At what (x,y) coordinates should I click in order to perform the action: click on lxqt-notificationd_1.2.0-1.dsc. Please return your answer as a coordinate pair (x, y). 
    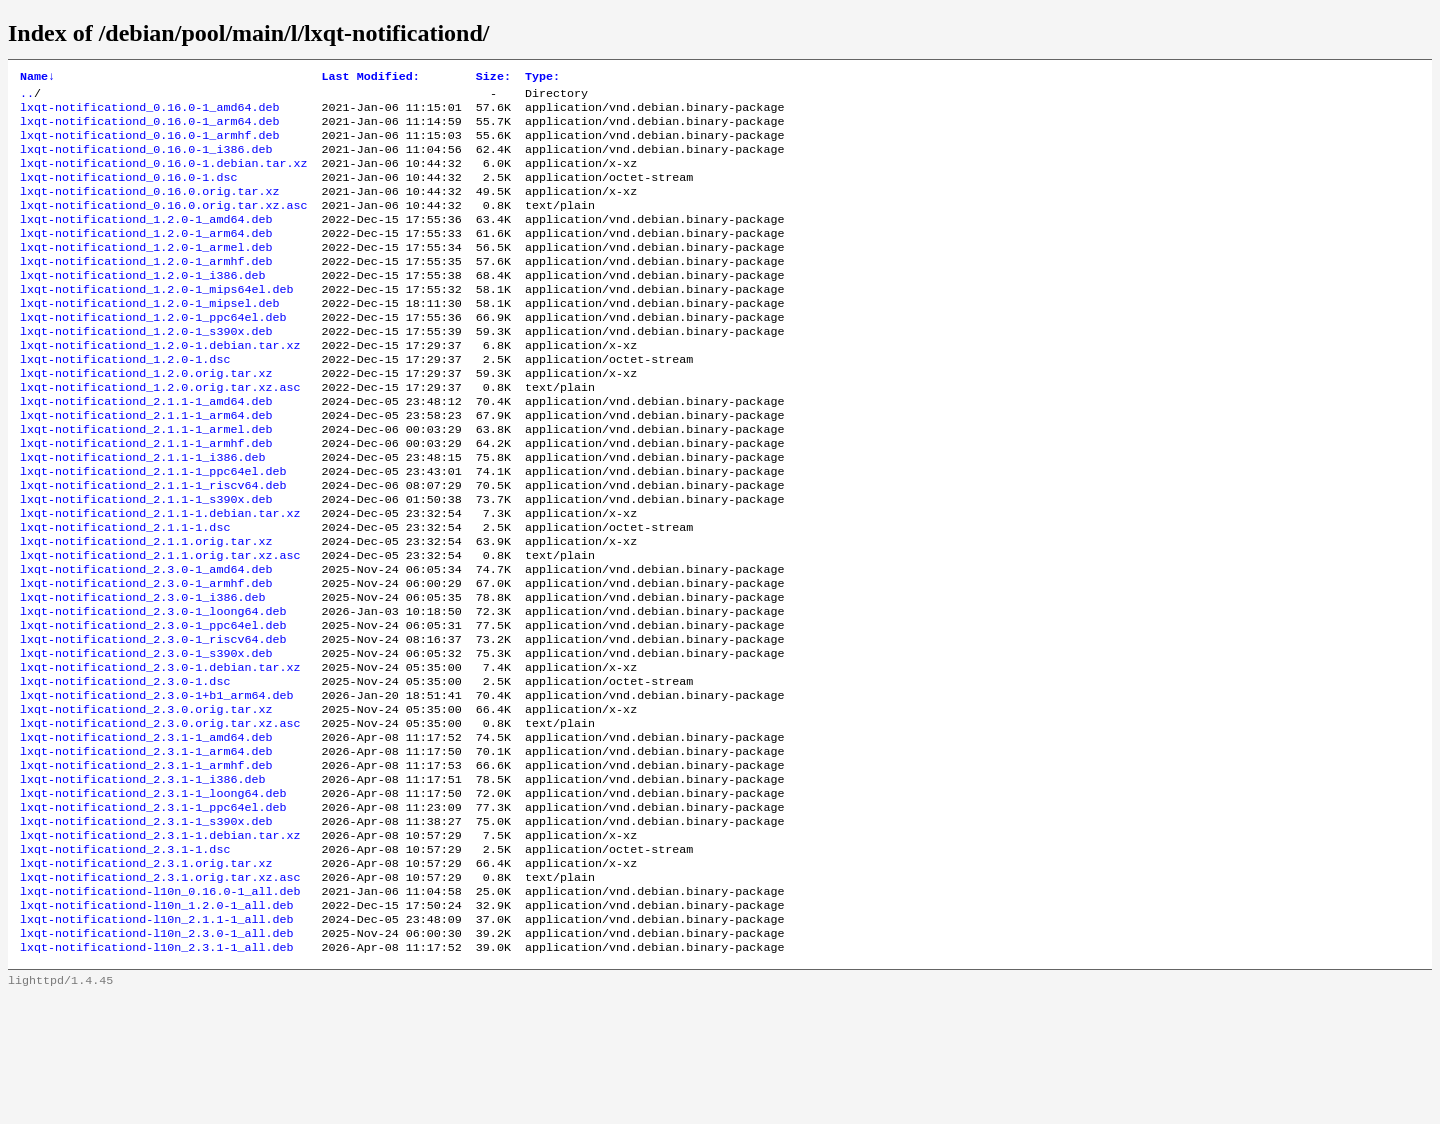
    Looking at the image, I should click on (125, 401).